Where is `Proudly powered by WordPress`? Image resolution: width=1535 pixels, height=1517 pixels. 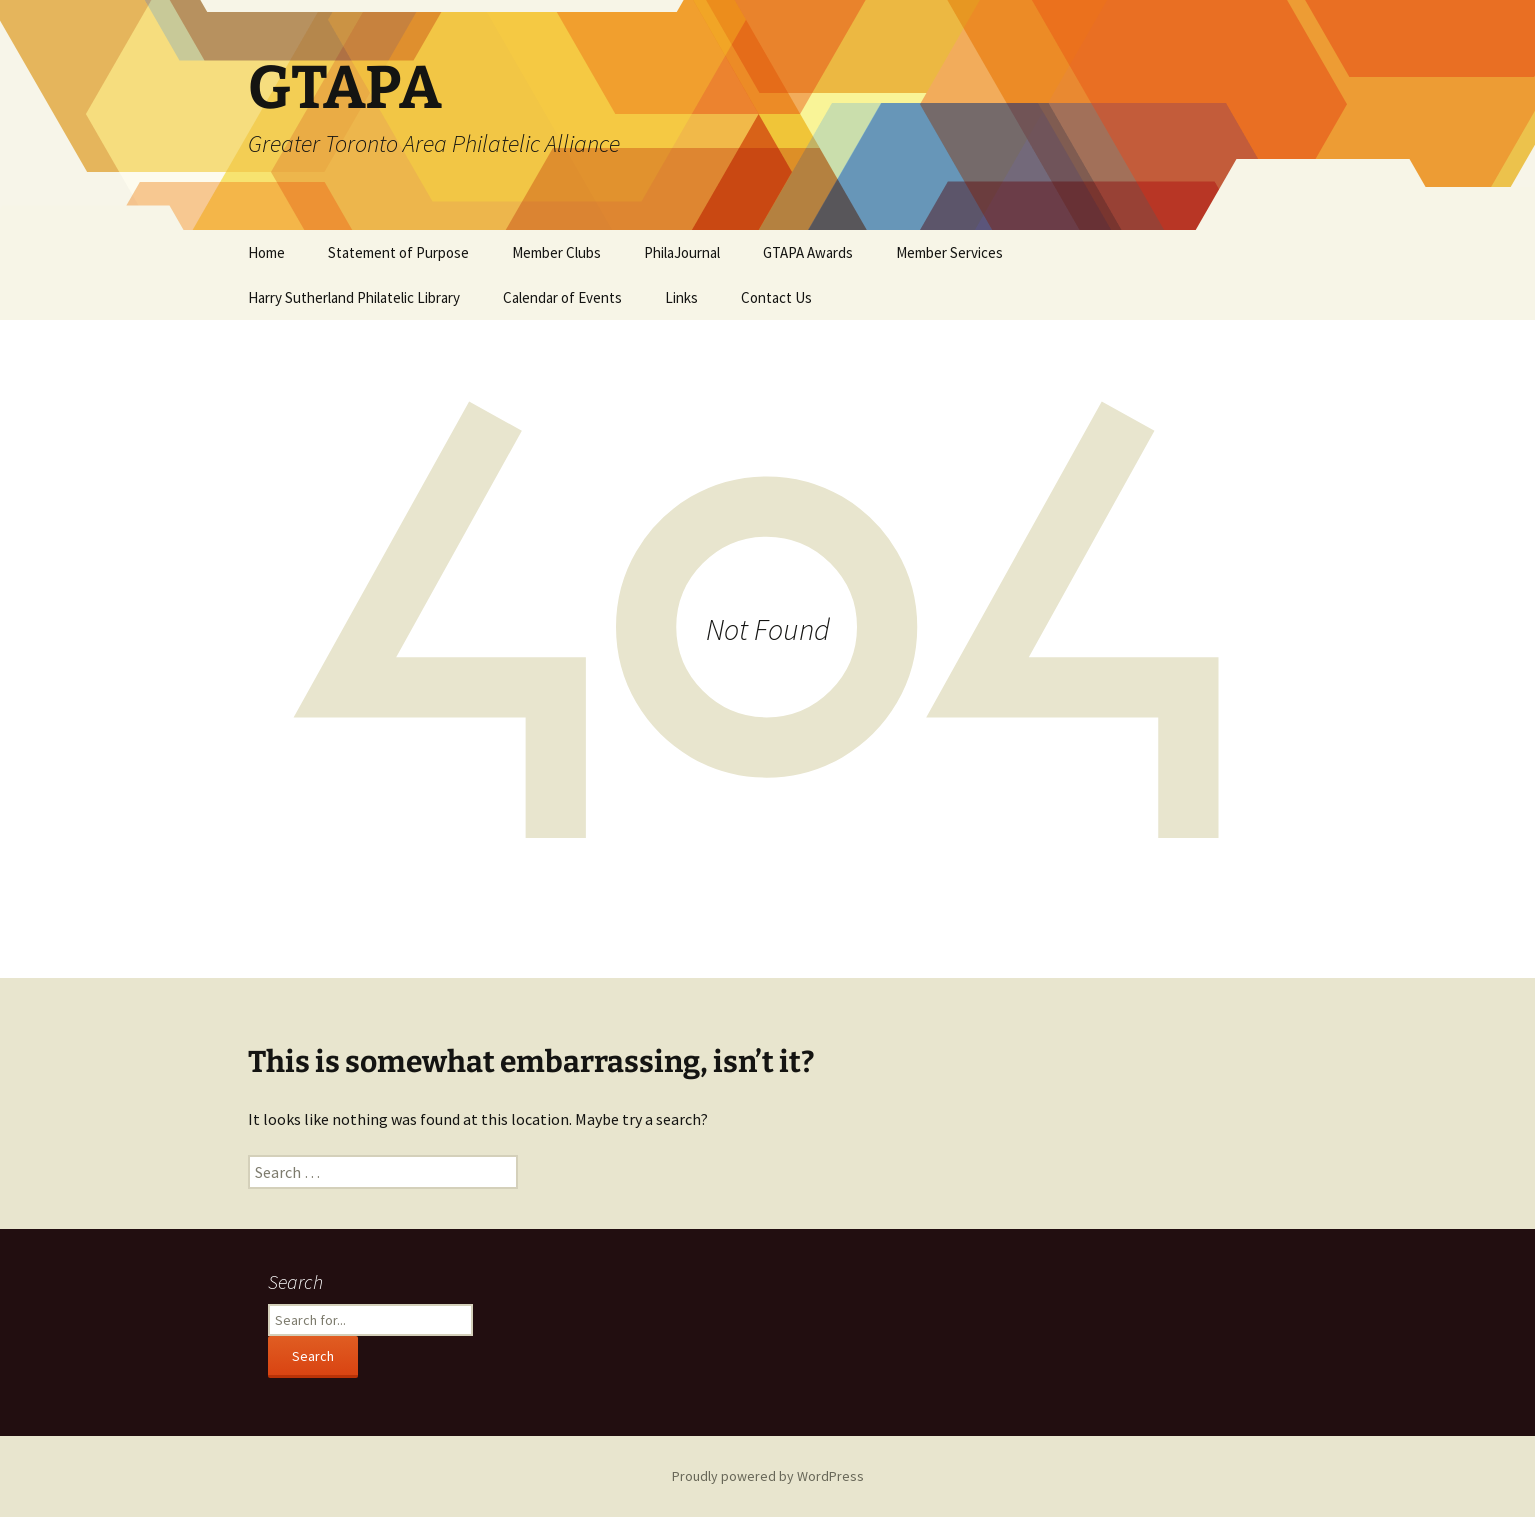
Proudly powered by WordPress is located at coordinates (768, 1476).